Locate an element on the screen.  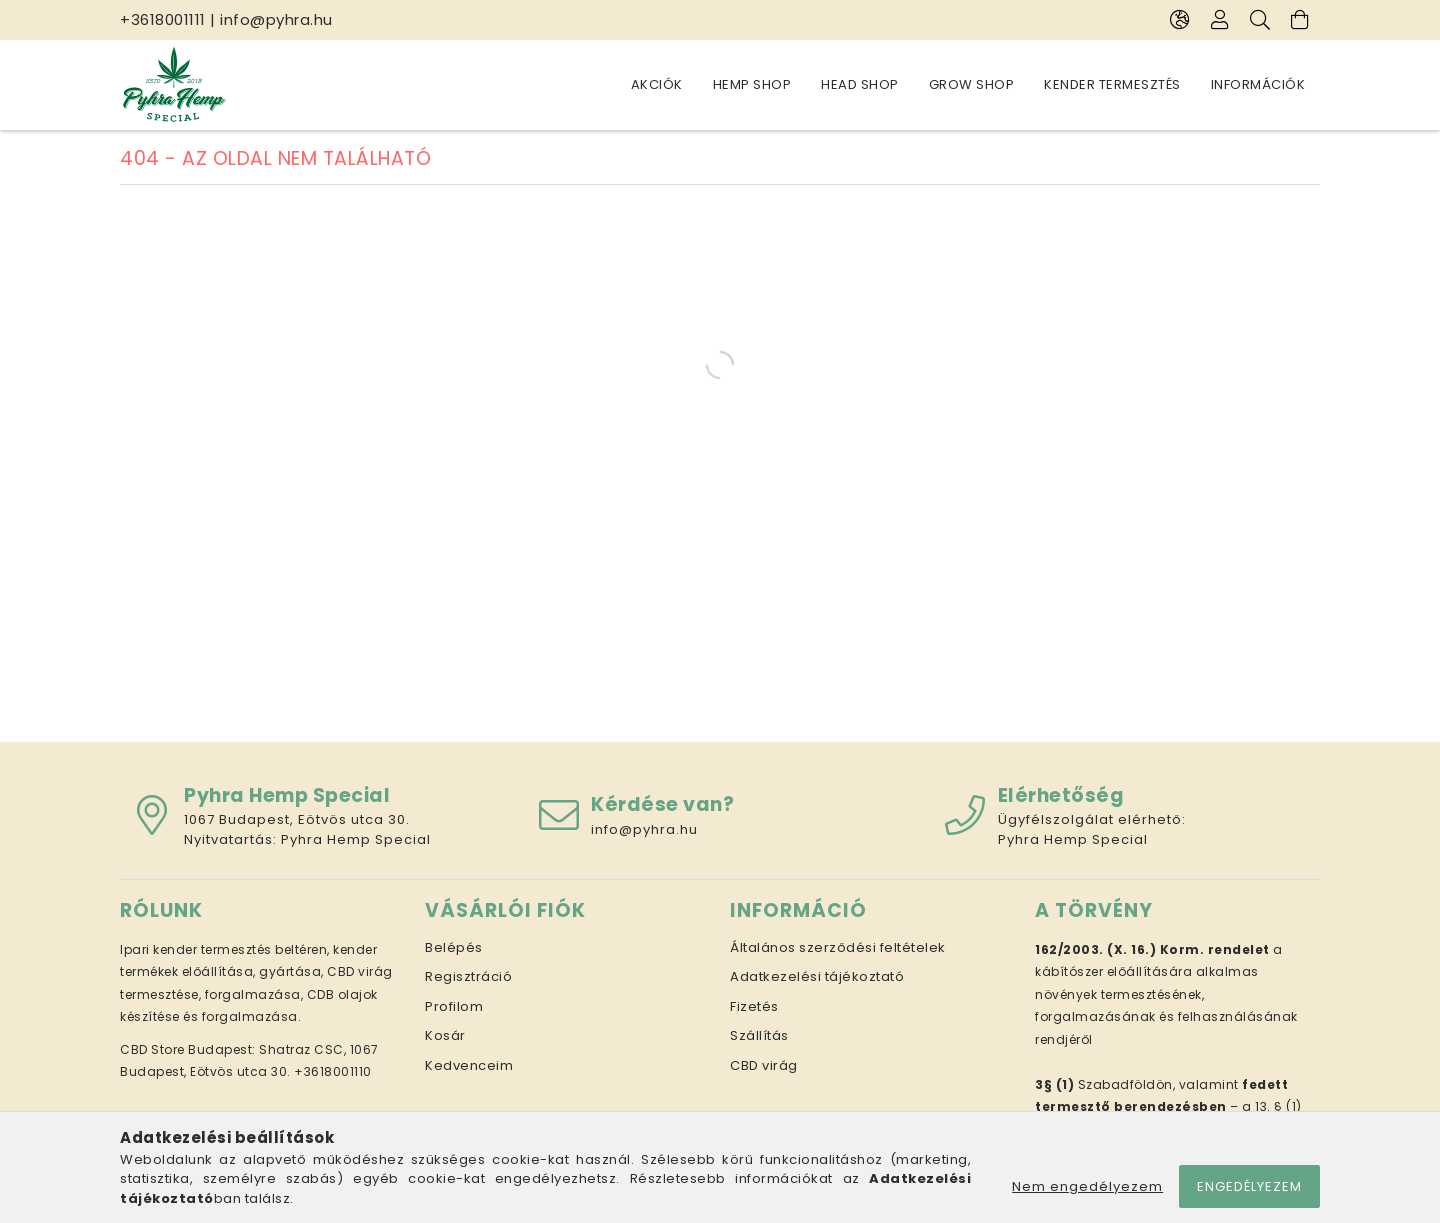
162/2003. (X. 16.) is located at coordinates (1095, 949).